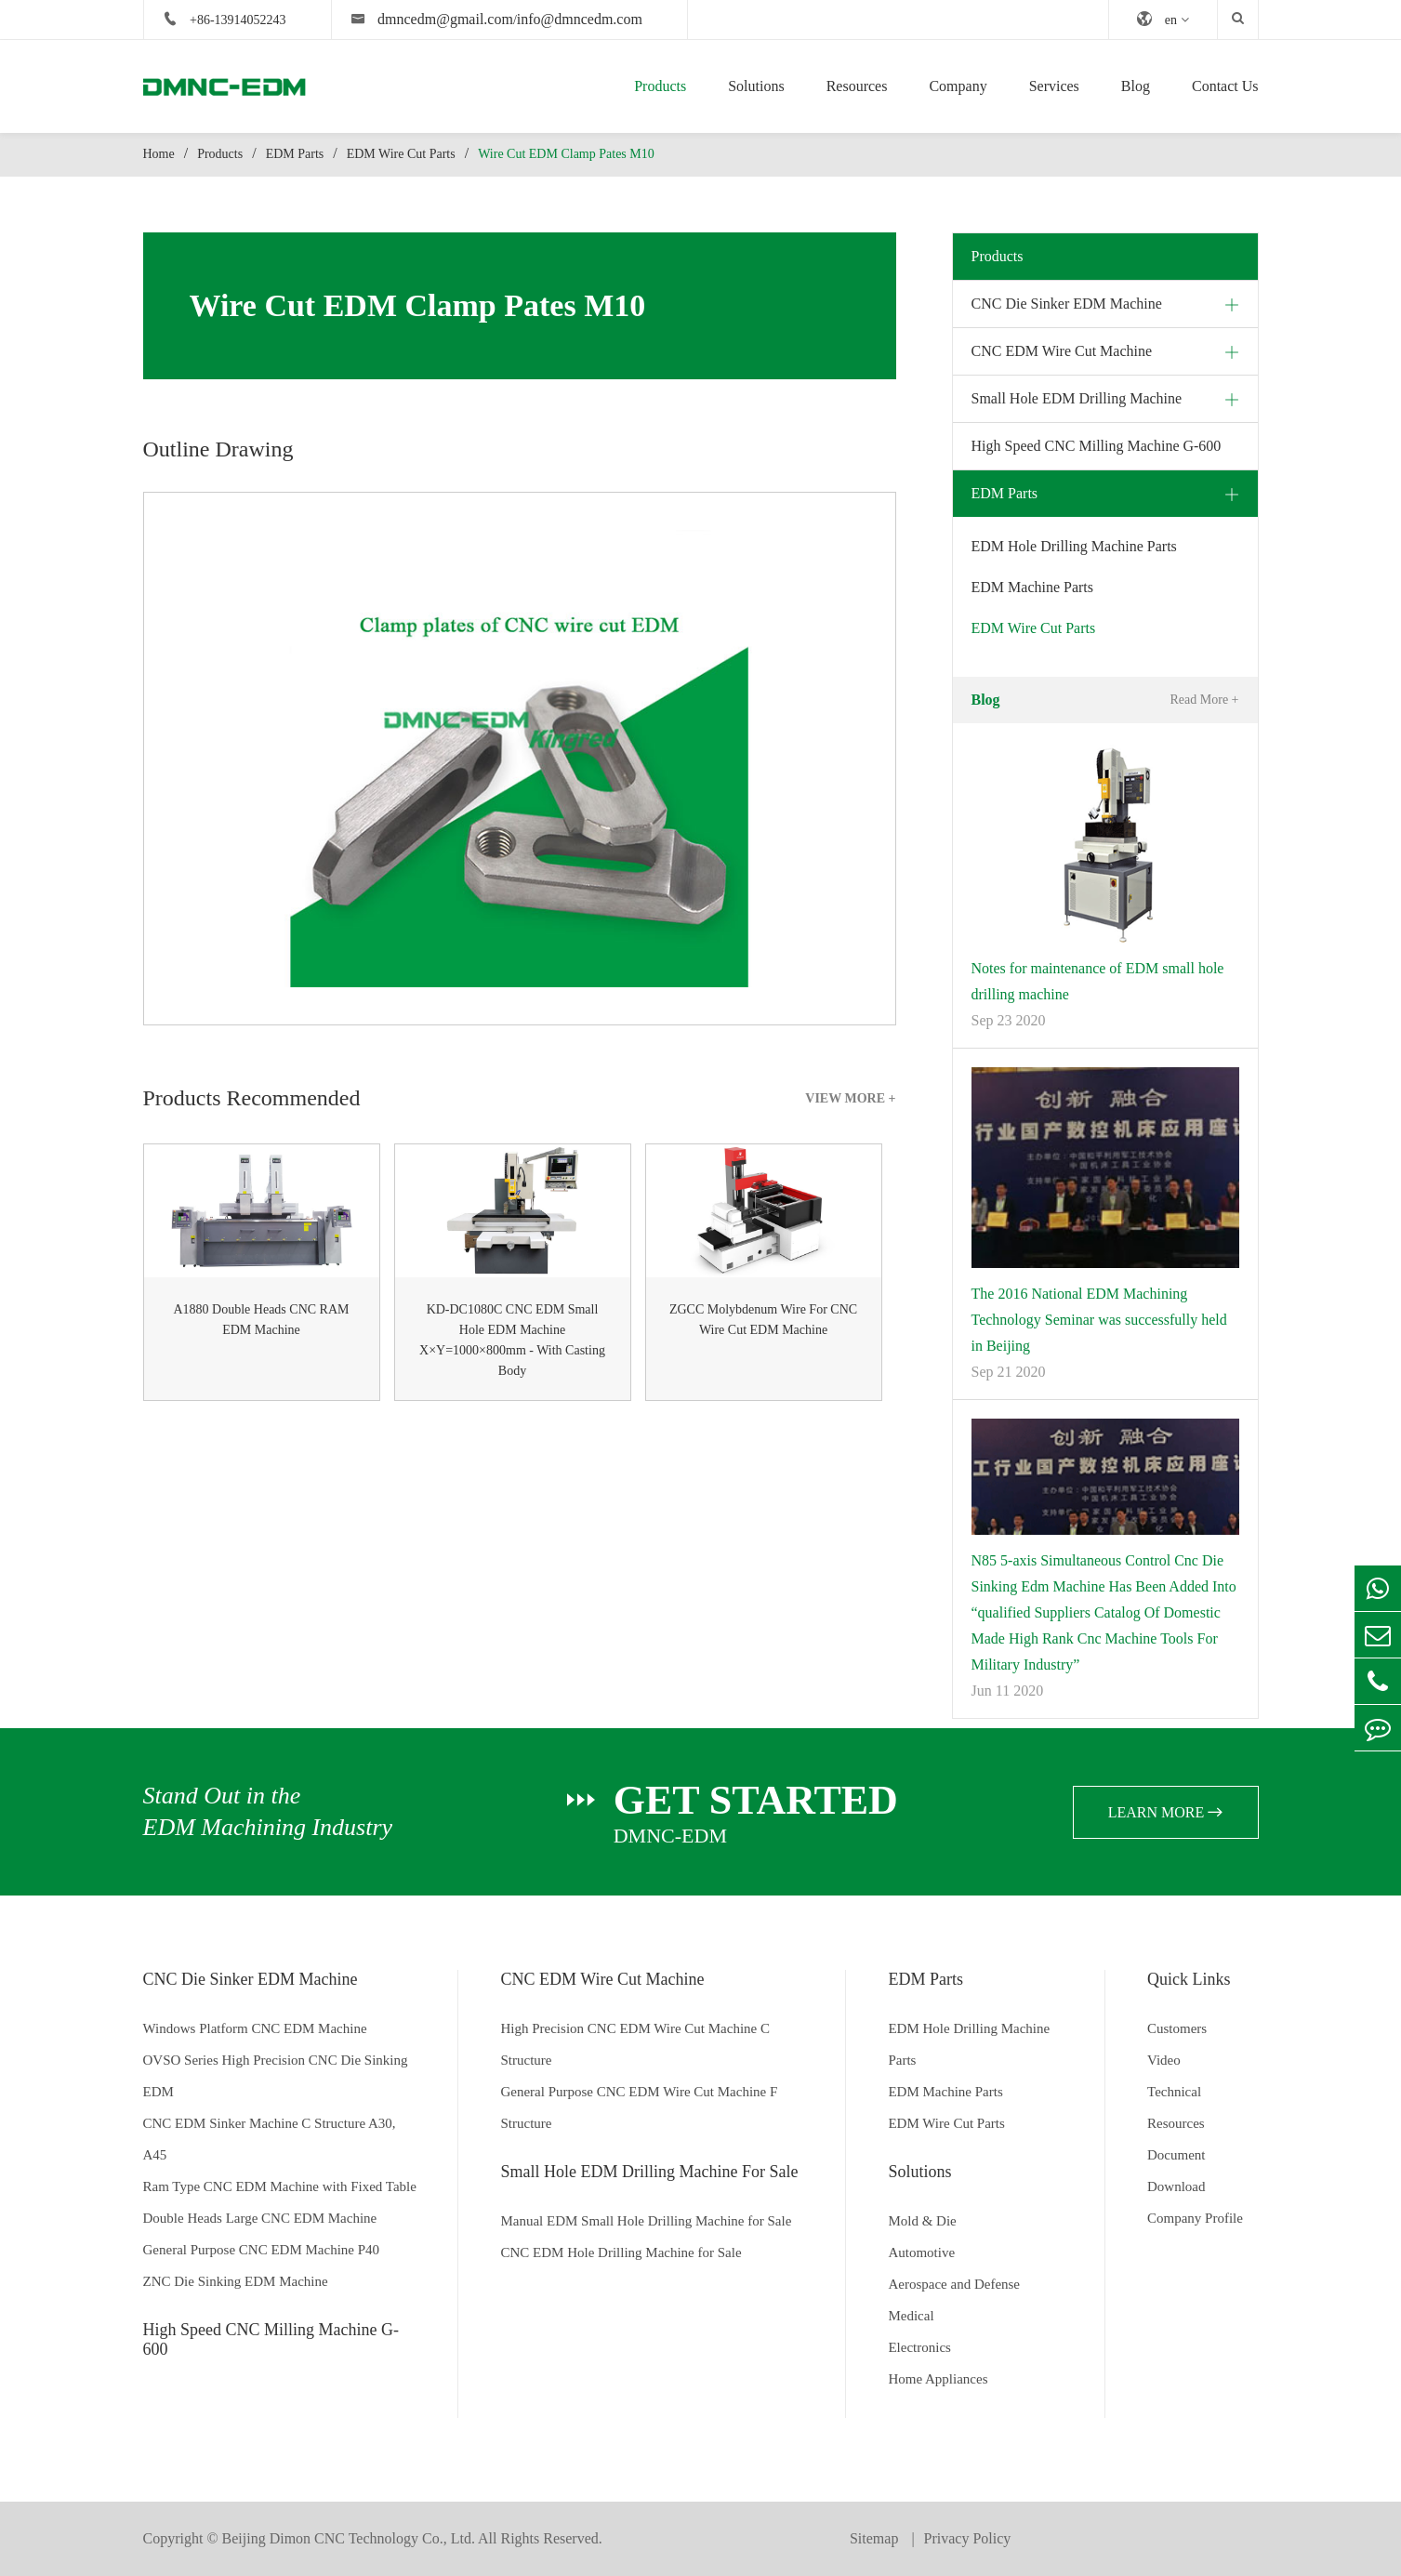 This screenshot has height=2576, width=1401. Describe the element at coordinates (260, 2218) in the screenshot. I see `Double Heads Large CNC EDM Machine` at that location.